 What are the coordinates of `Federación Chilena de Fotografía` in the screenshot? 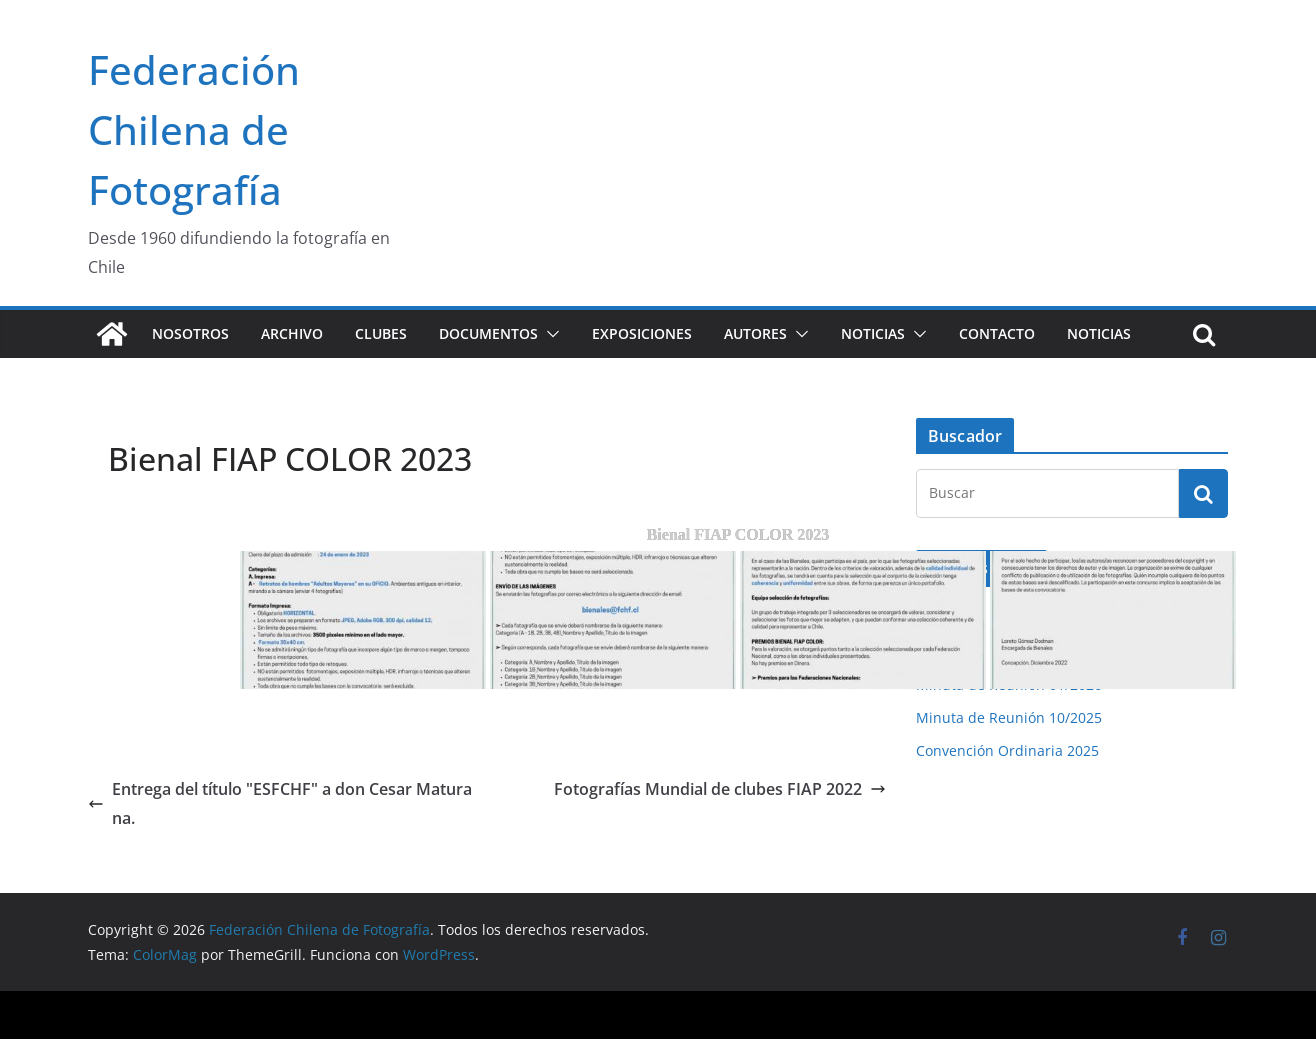 It's located at (194, 129).